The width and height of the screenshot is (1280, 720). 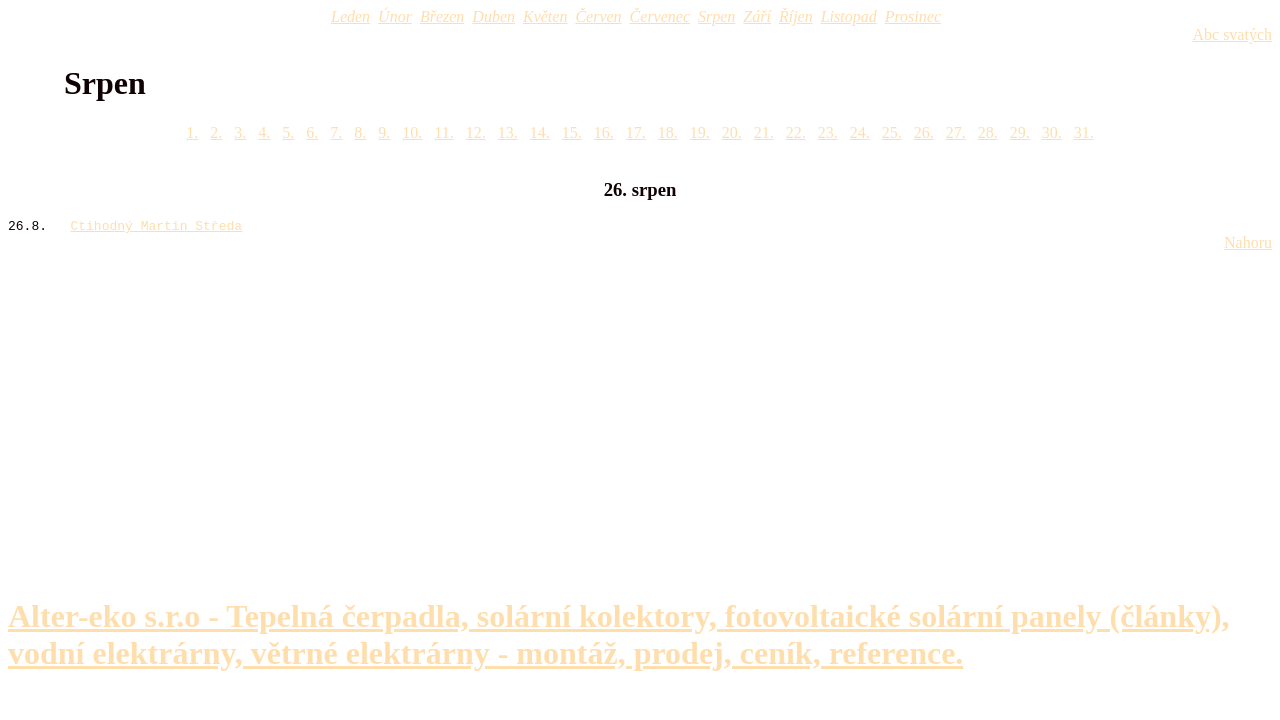 I want to click on Říjen, so click(x=796, y=16).